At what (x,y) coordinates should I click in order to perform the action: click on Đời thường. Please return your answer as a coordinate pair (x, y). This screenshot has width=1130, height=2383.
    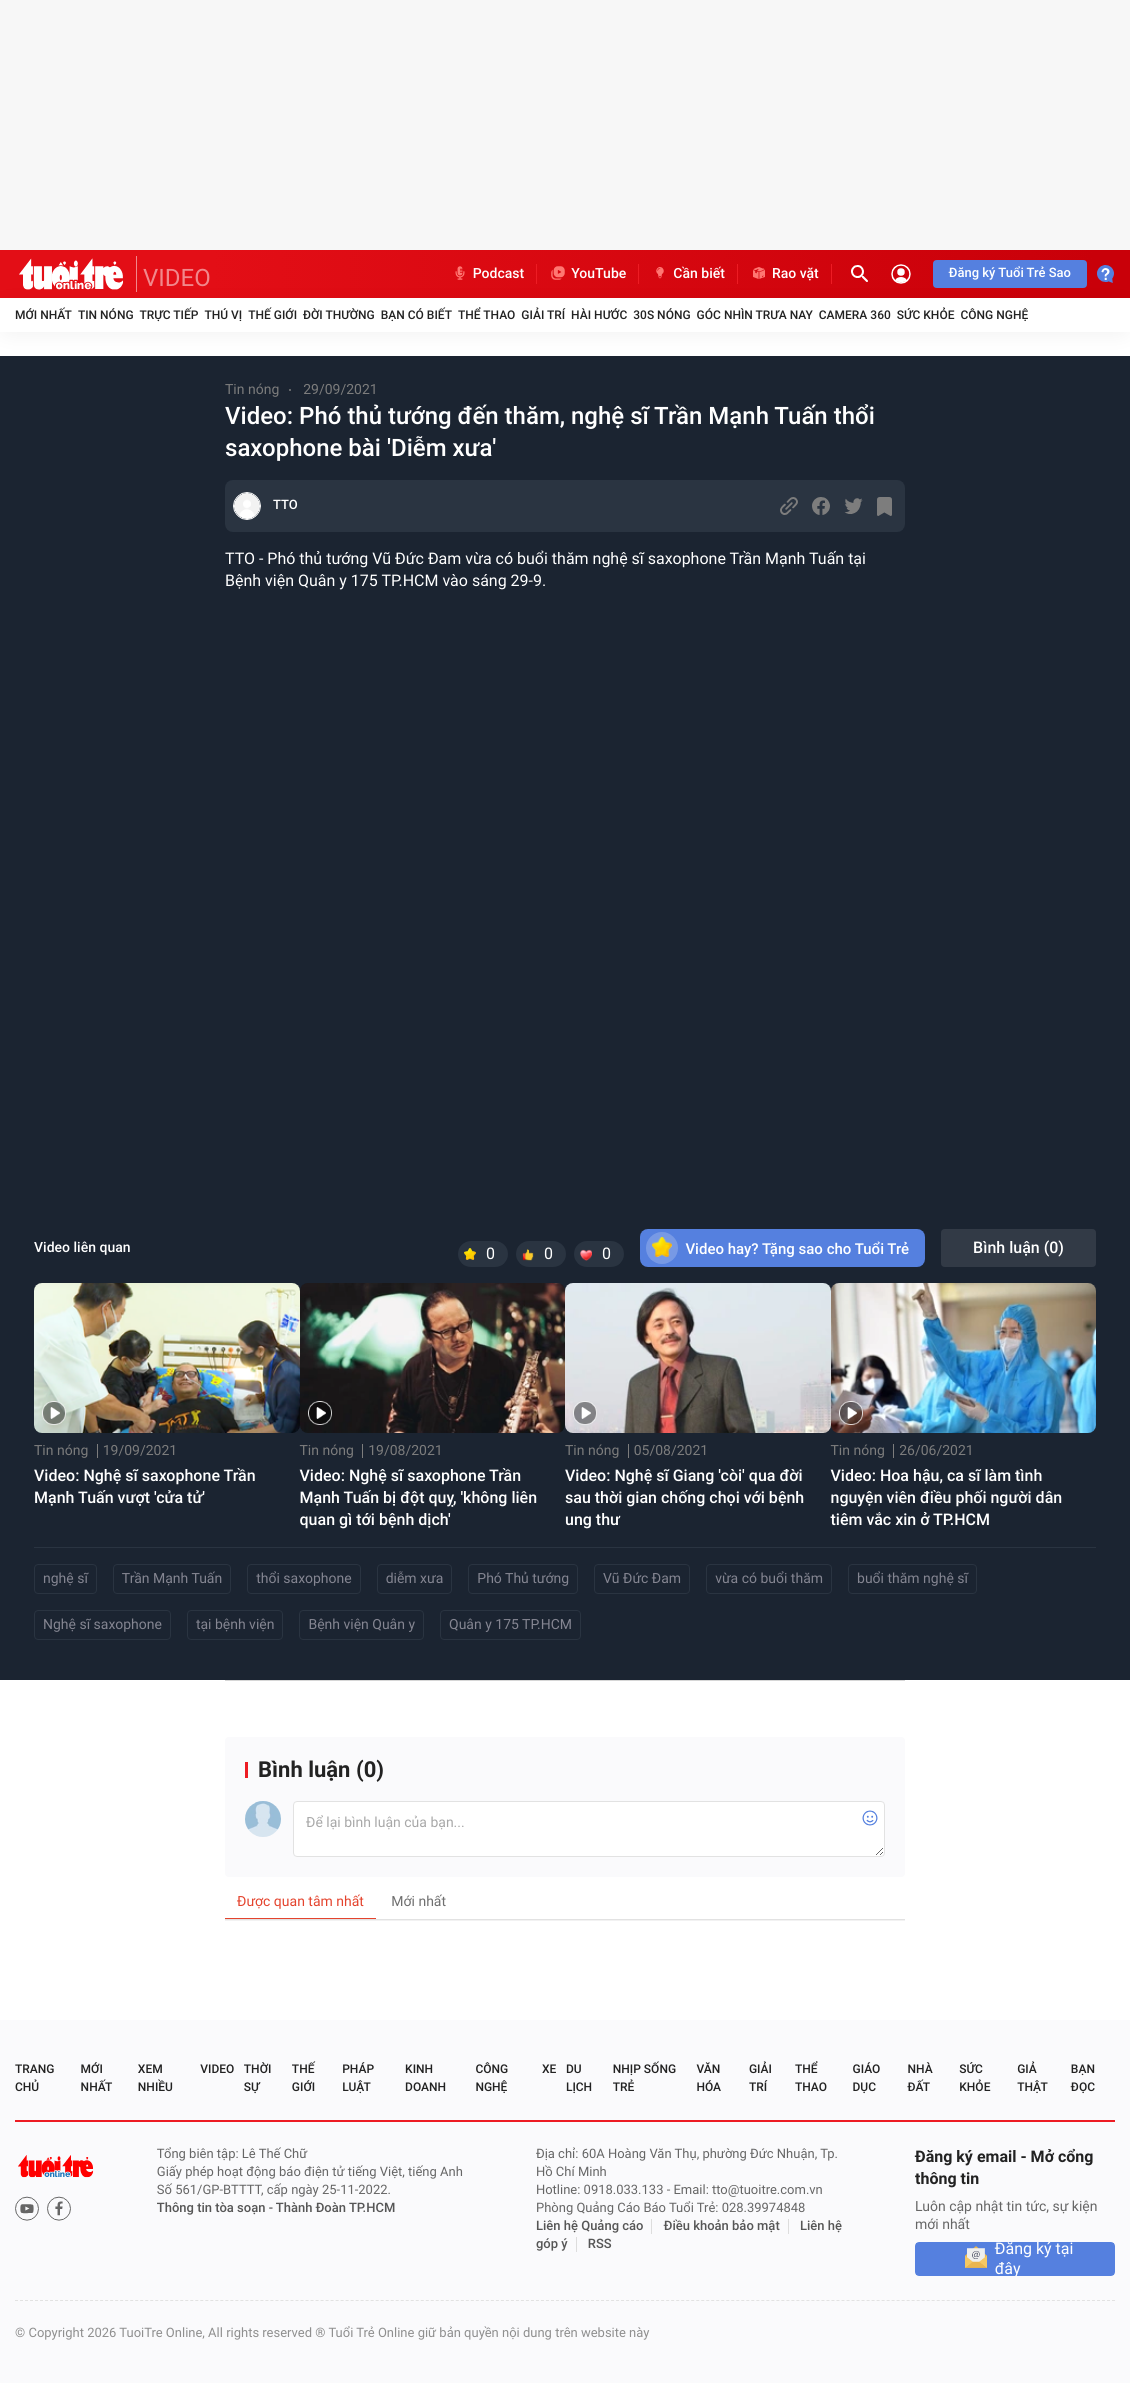
    Looking at the image, I should click on (339, 315).